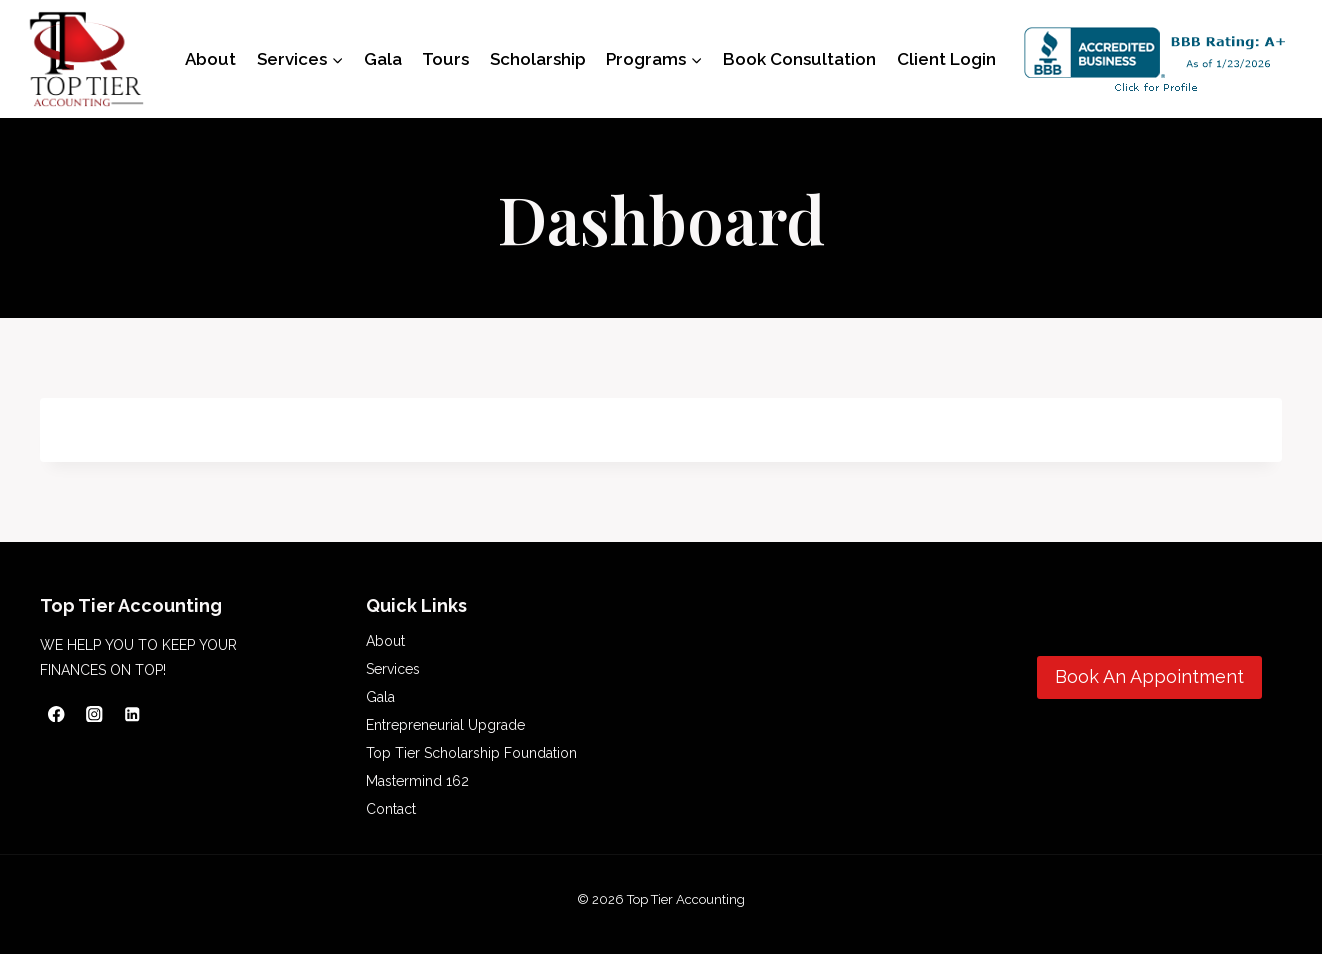  Describe the element at coordinates (471, 753) in the screenshot. I see `Top Tier Scholarship Foundation` at that location.